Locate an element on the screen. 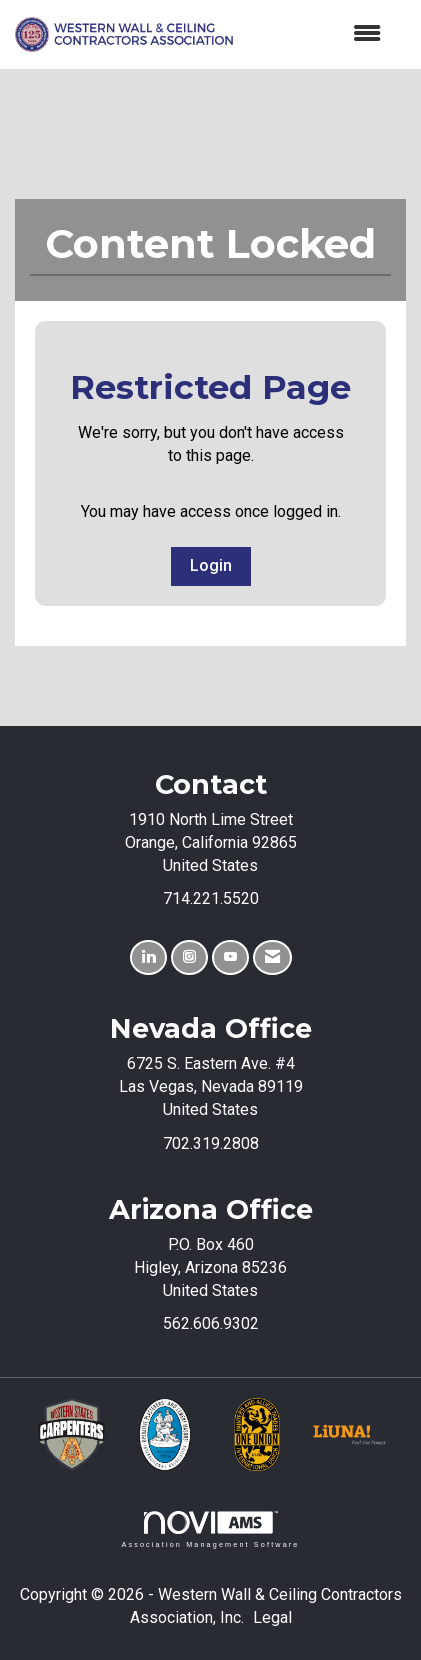  Legal is located at coordinates (272, 1617).